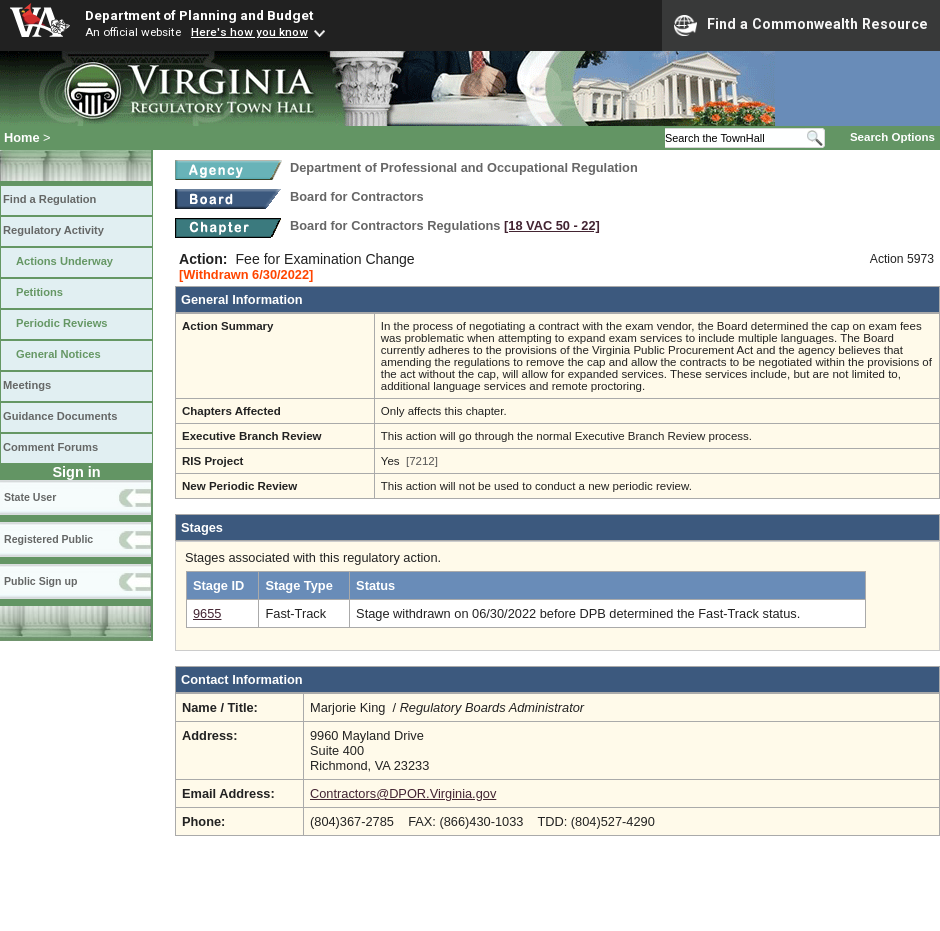  Describe the element at coordinates (22, 137) in the screenshot. I see `Home` at that location.